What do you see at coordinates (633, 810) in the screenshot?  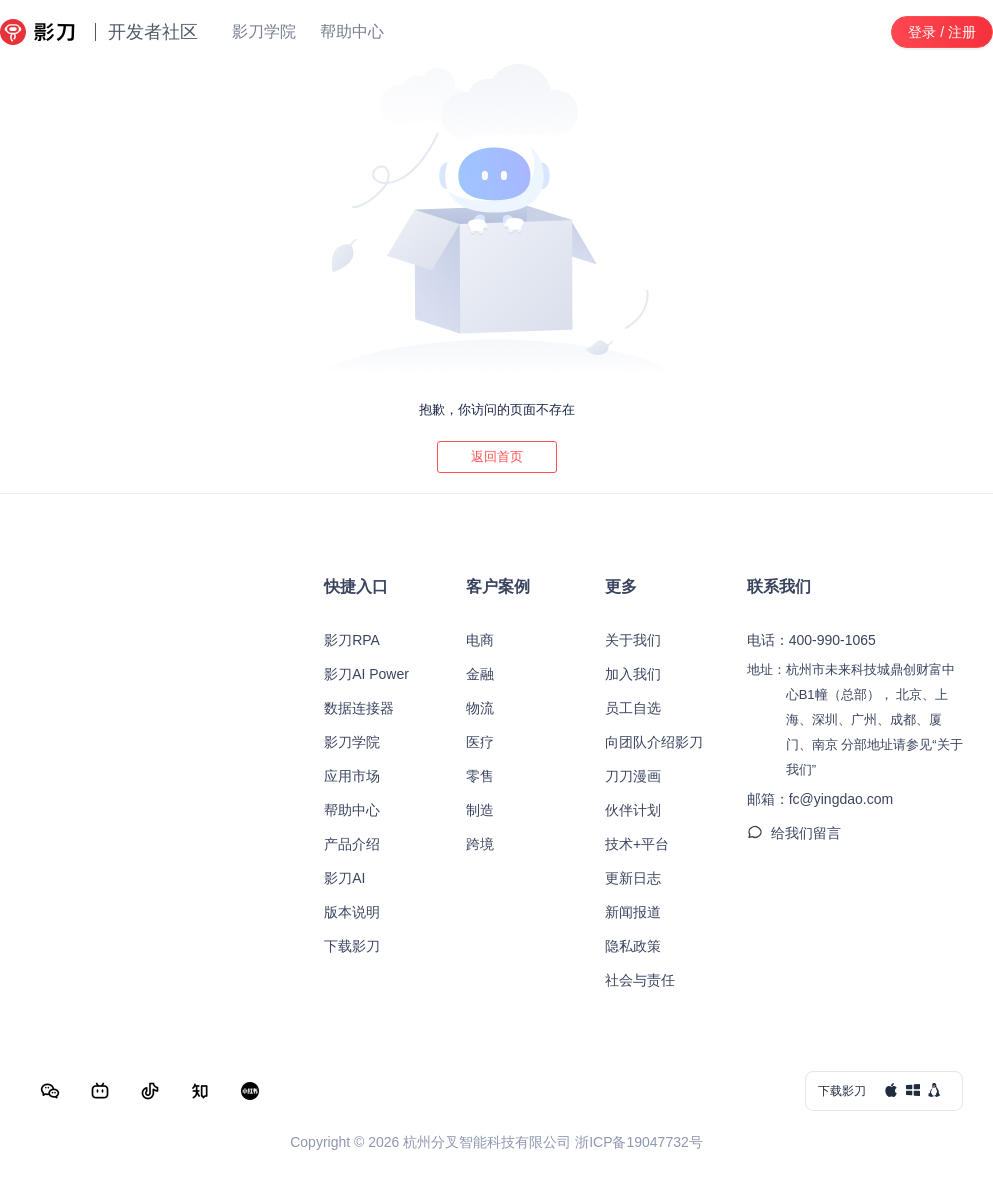 I see `伙伴计划` at bounding box center [633, 810].